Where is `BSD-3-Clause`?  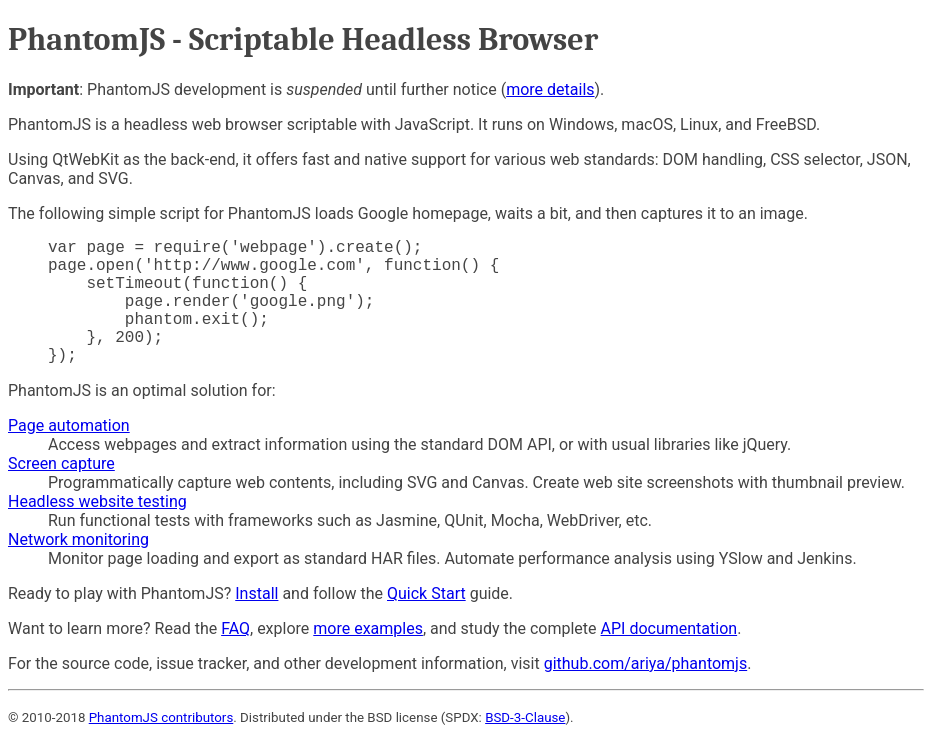 BSD-3-Clause is located at coordinates (525, 717).